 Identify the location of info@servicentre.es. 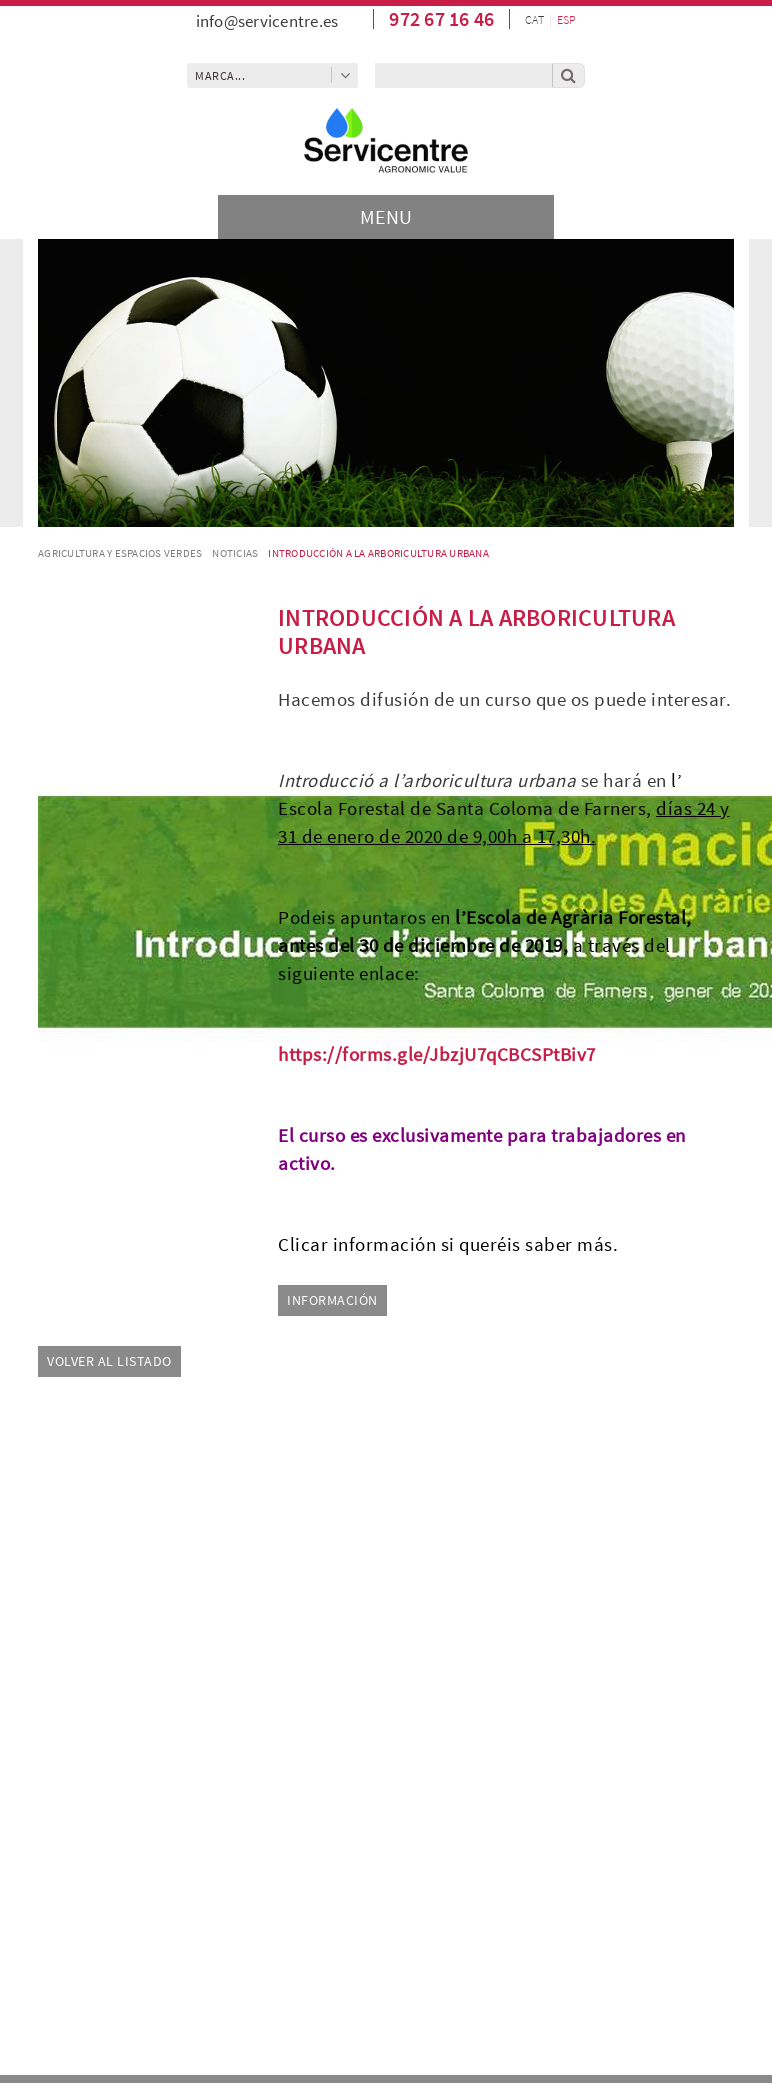
(267, 21).